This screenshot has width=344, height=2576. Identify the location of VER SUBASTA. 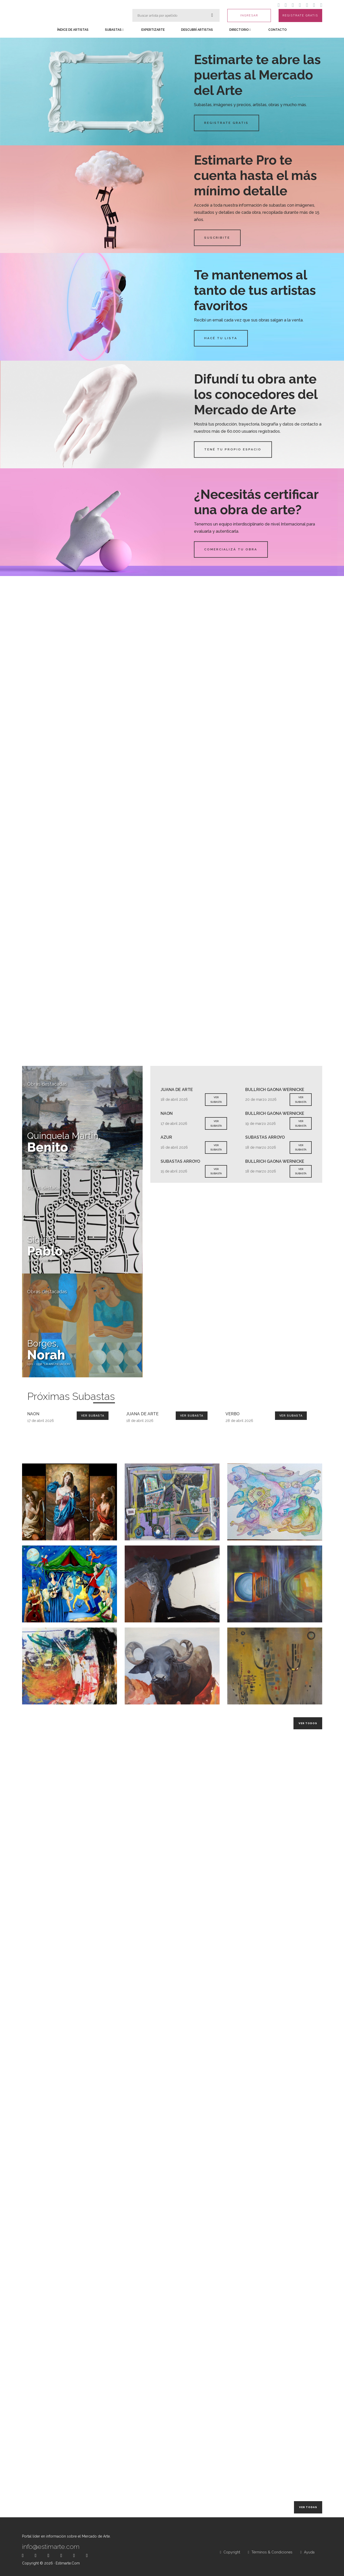
(216, 1099).